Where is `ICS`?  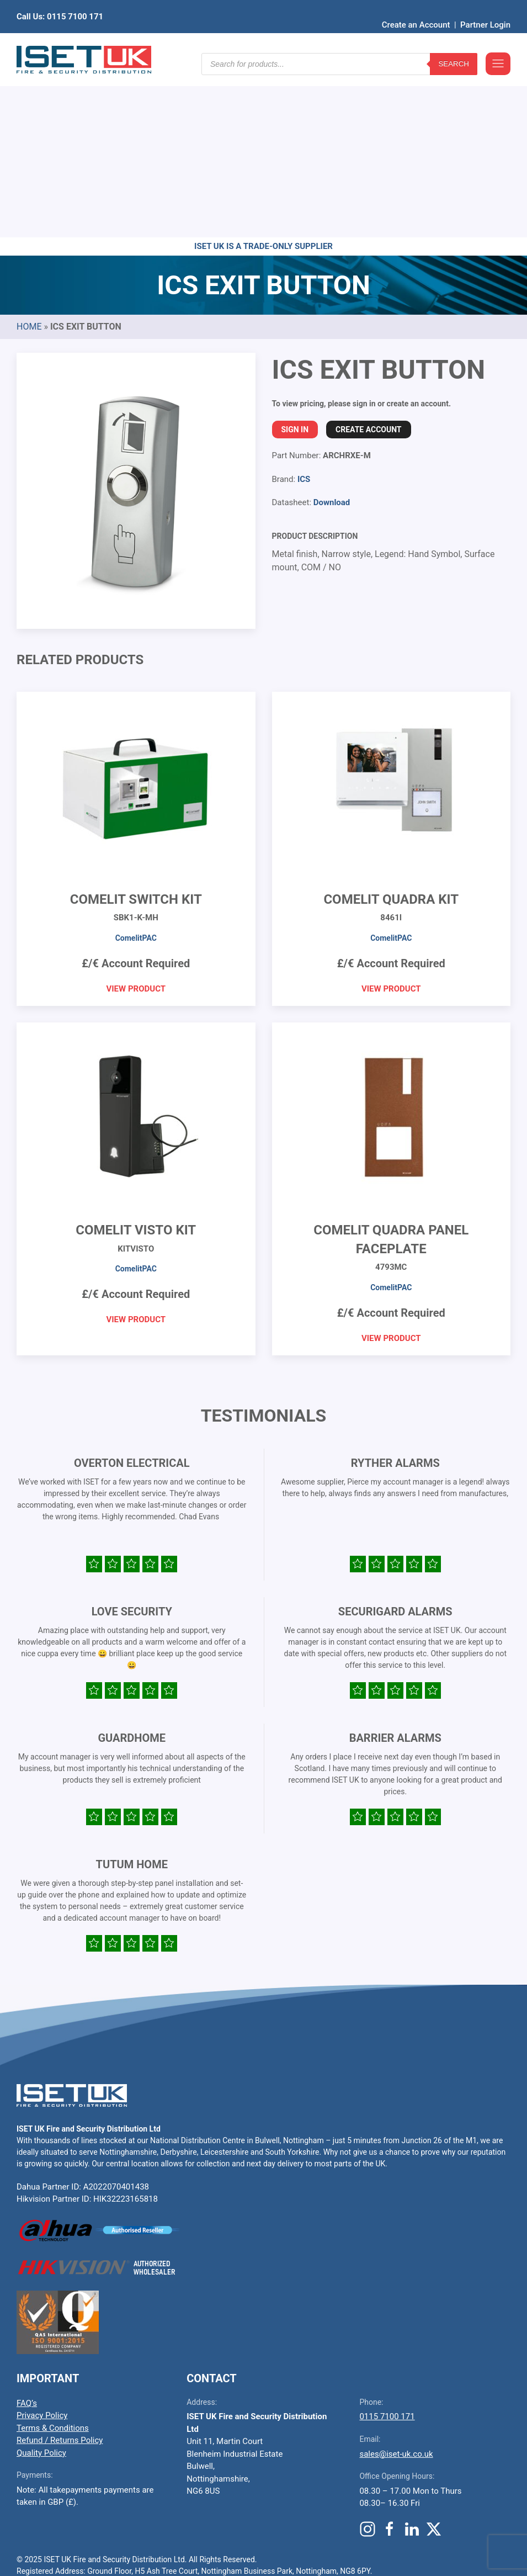 ICS is located at coordinates (303, 308).